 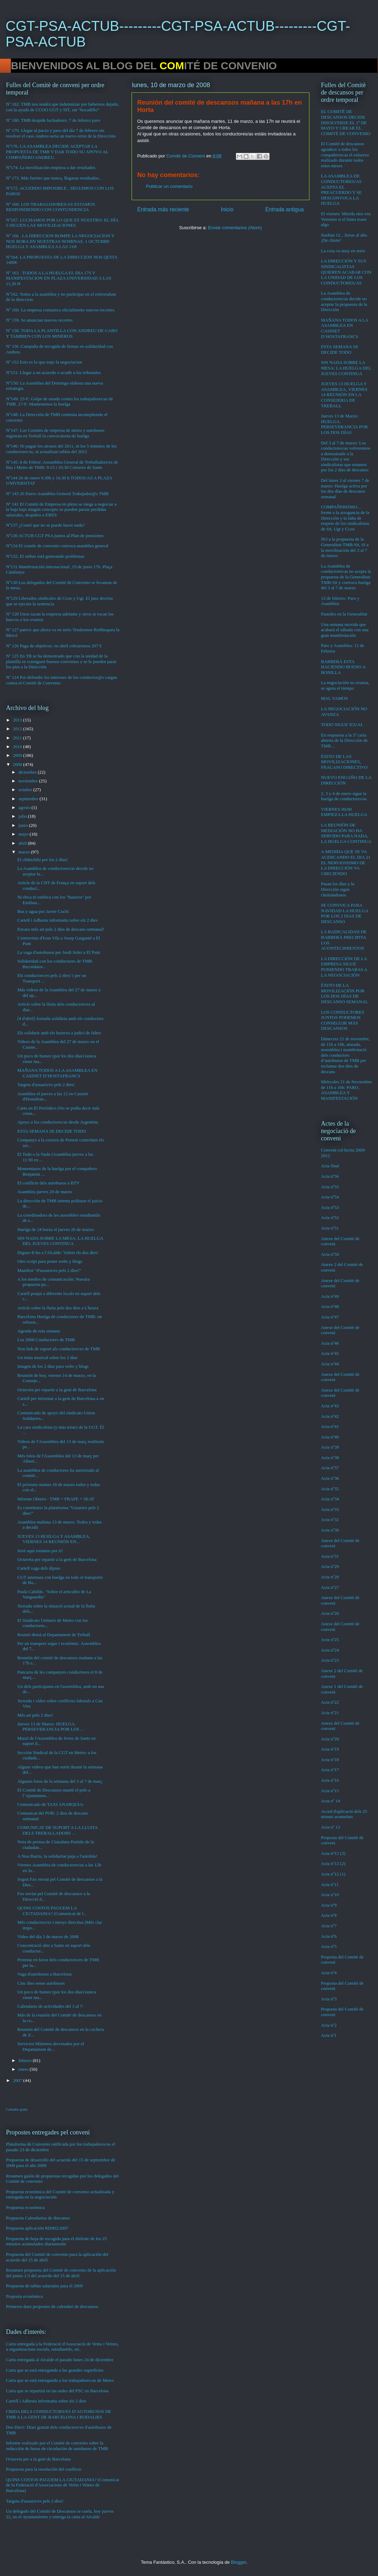 I want to click on Asamblea jueves 20 de marzo, so click(x=44, y=1191).